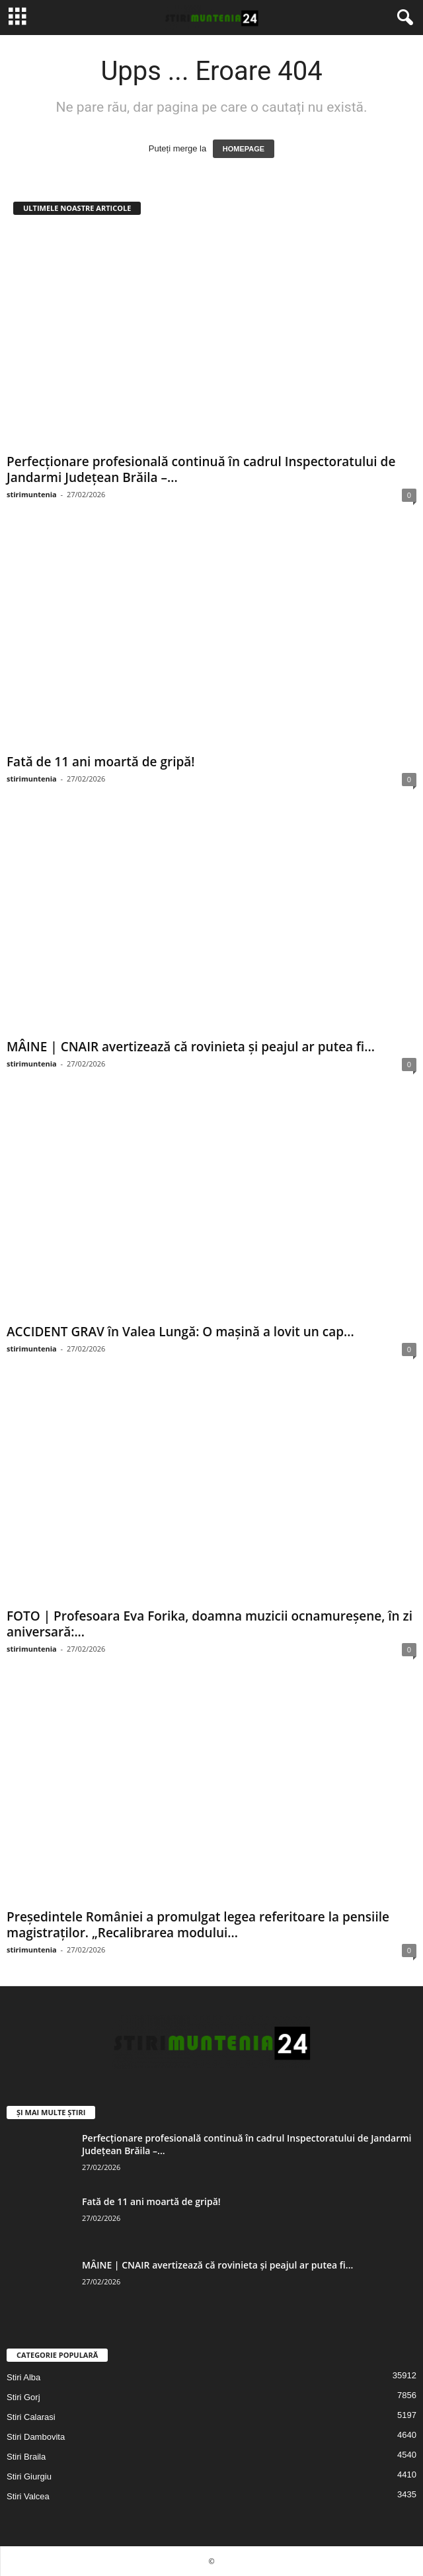 This screenshot has height=2576, width=423. Describe the element at coordinates (201, 469) in the screenshot. I see `Perfecționare profesională continuă în cadrul Inspectoratului de Jandarmi Județean Brăila –...` at that location.